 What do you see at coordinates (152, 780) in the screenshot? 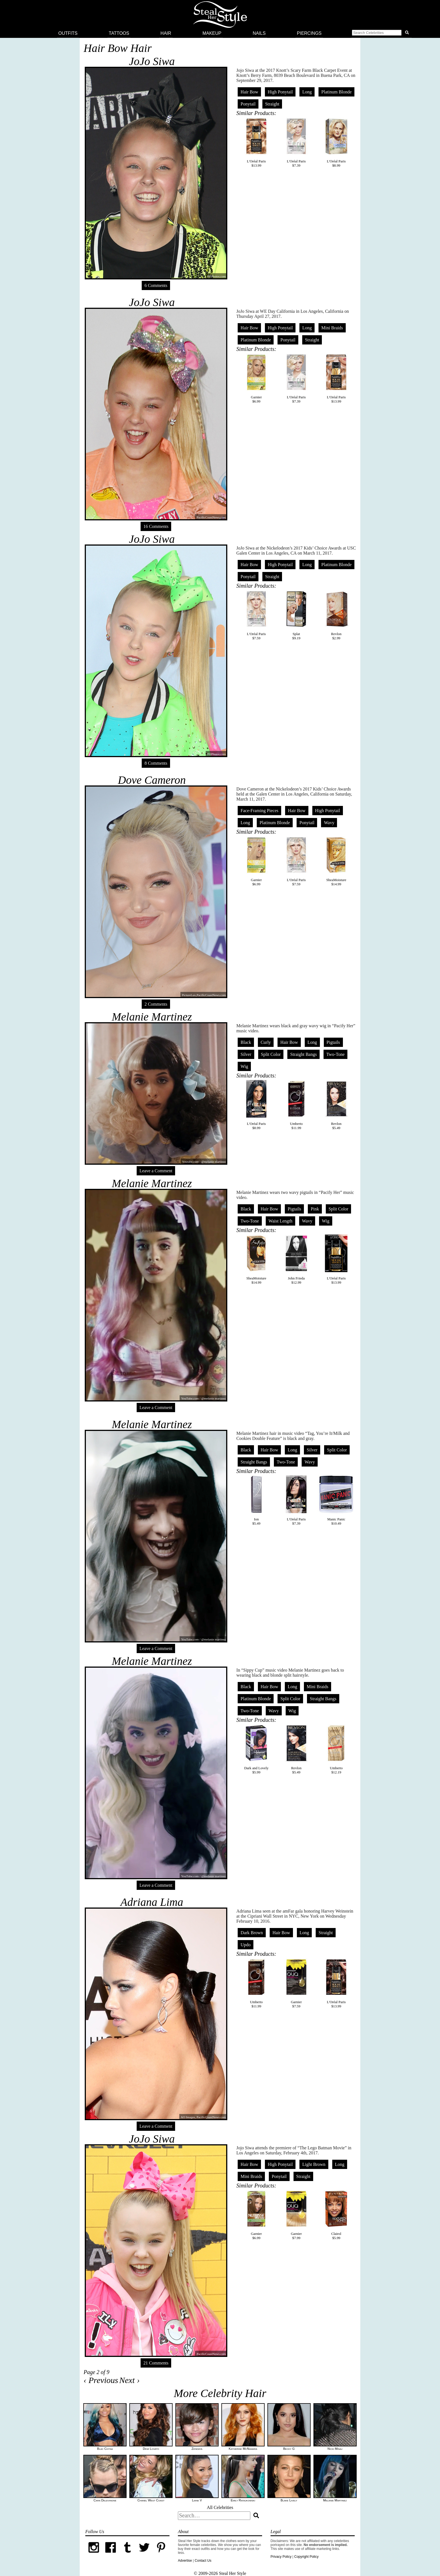
I see `Dove Cameron` at bounding box center [152, 780].